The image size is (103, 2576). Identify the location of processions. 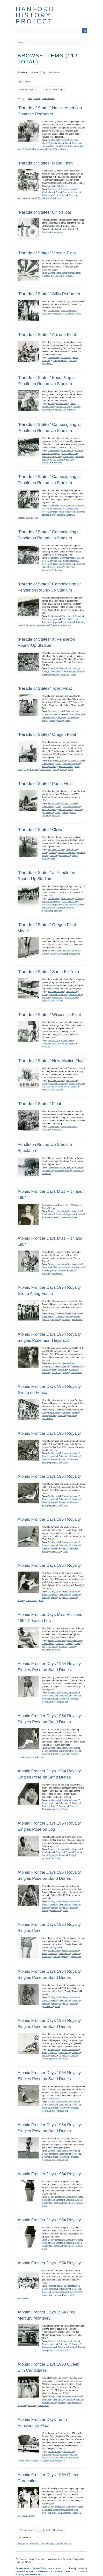
(40, 149).